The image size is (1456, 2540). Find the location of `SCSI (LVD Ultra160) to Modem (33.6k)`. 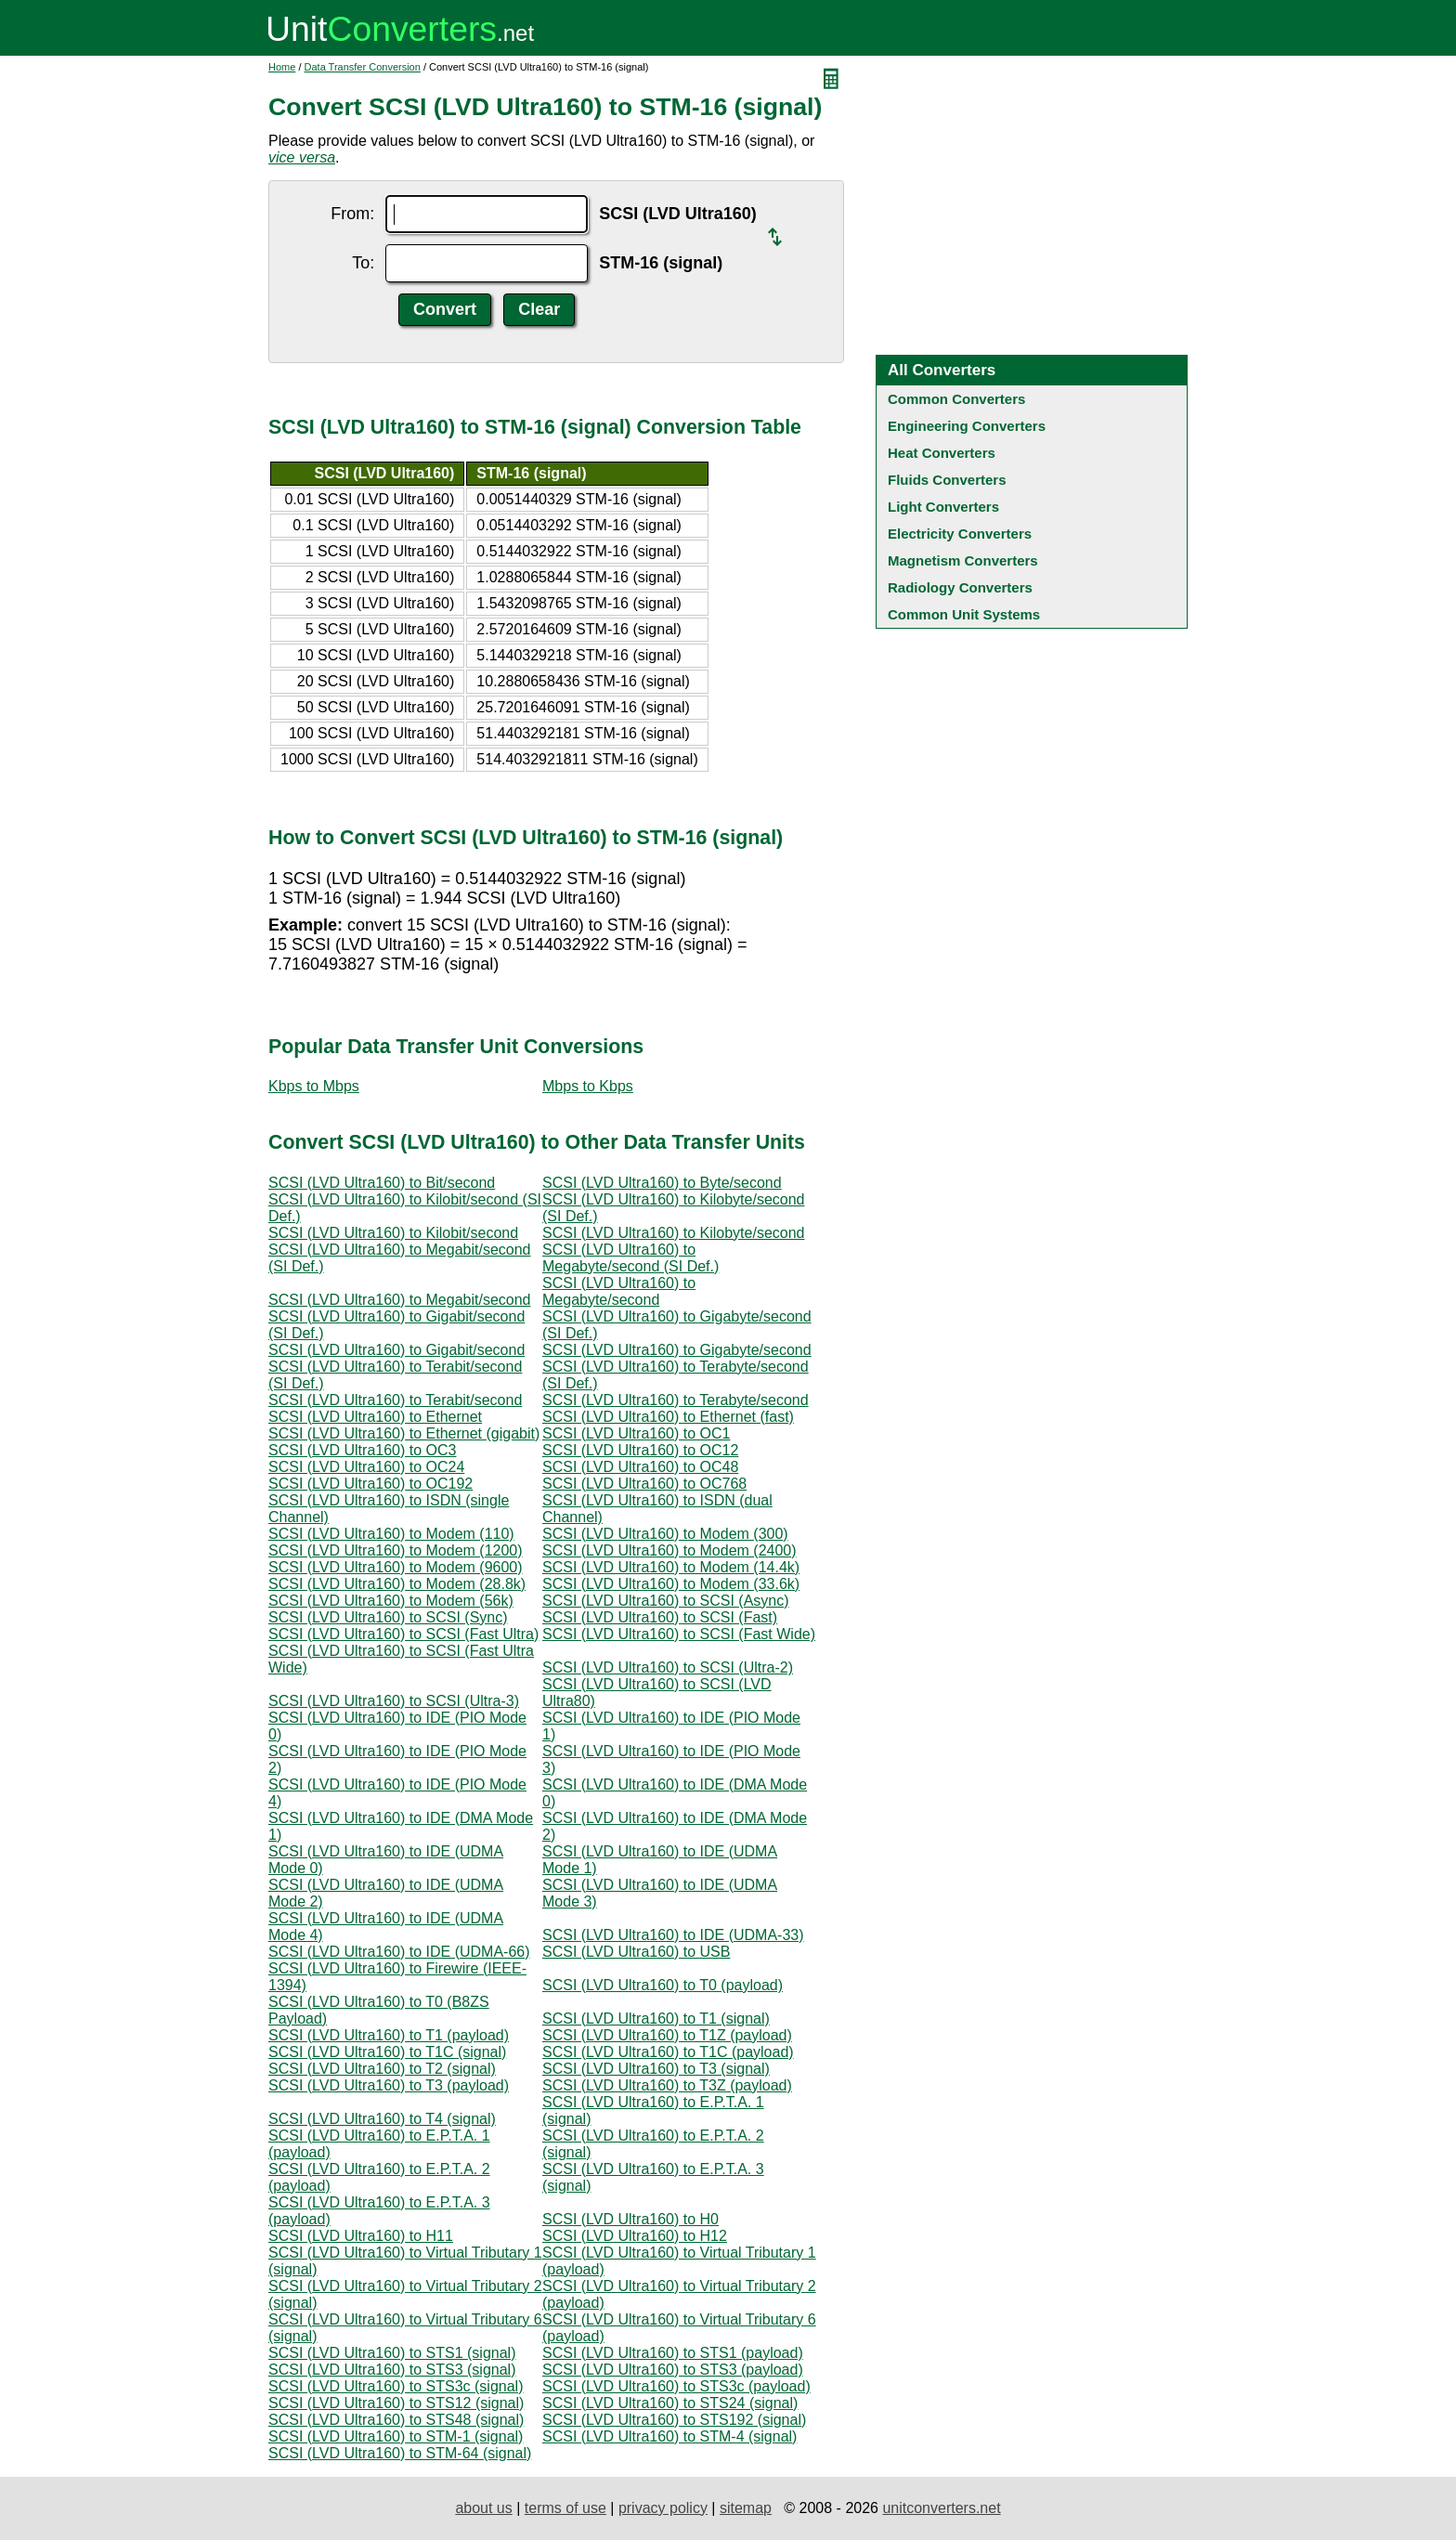

SCSI (LVD Ultra160) to Modem (33.6k) is located at coordinates (671, 1584).